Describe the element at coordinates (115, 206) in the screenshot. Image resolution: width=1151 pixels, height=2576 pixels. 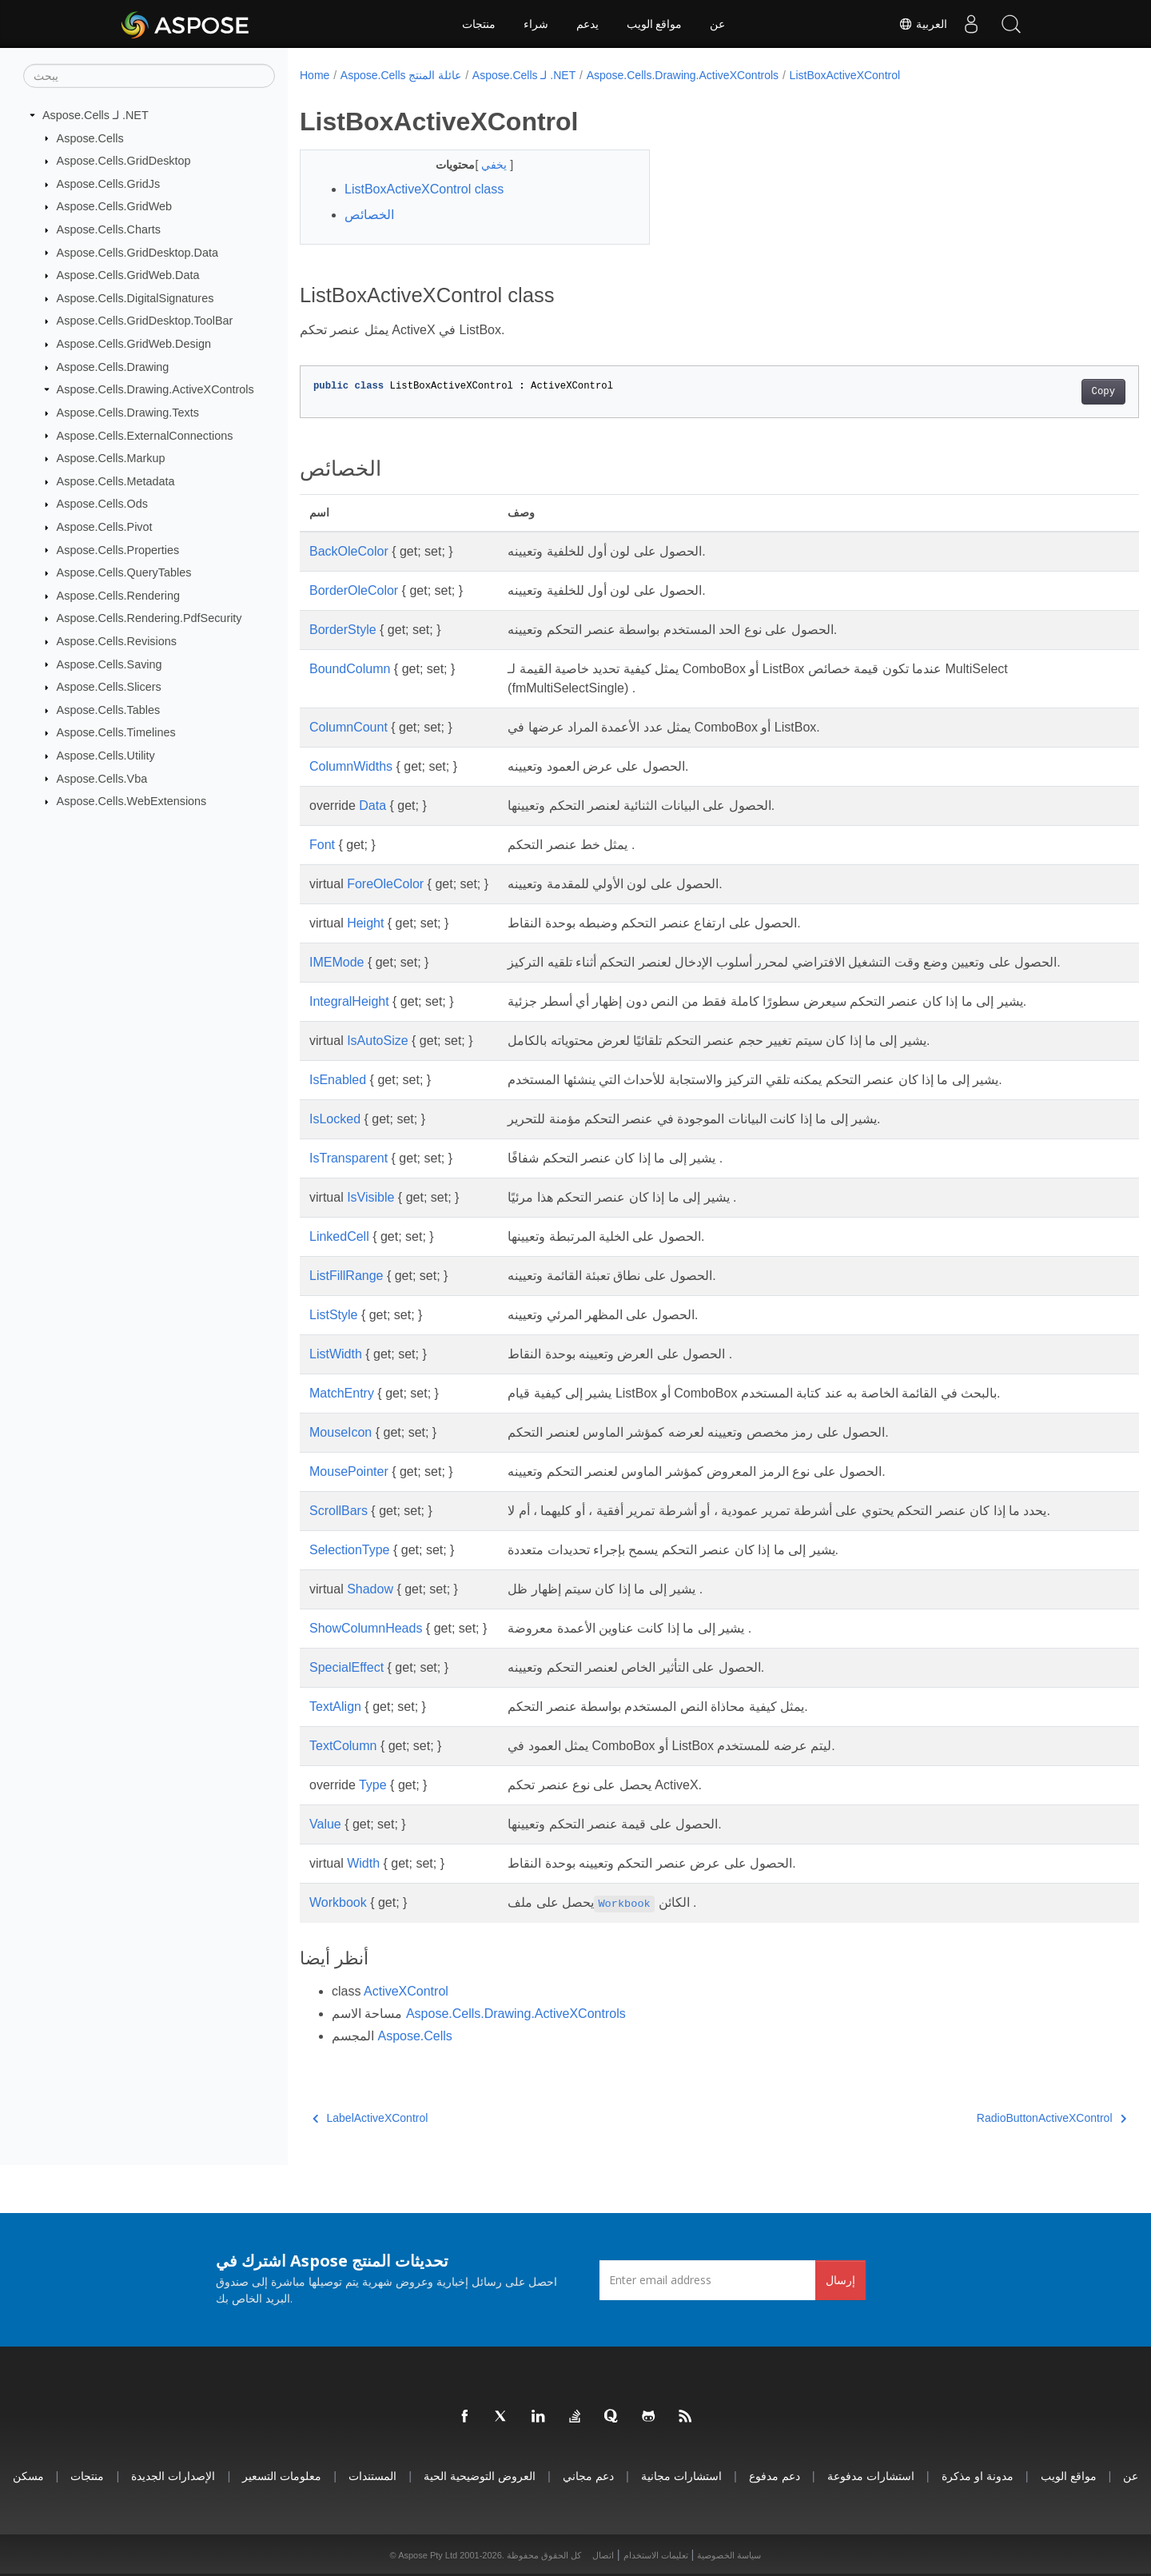
I see `Aspose.Cells.GridWeb` at that location.